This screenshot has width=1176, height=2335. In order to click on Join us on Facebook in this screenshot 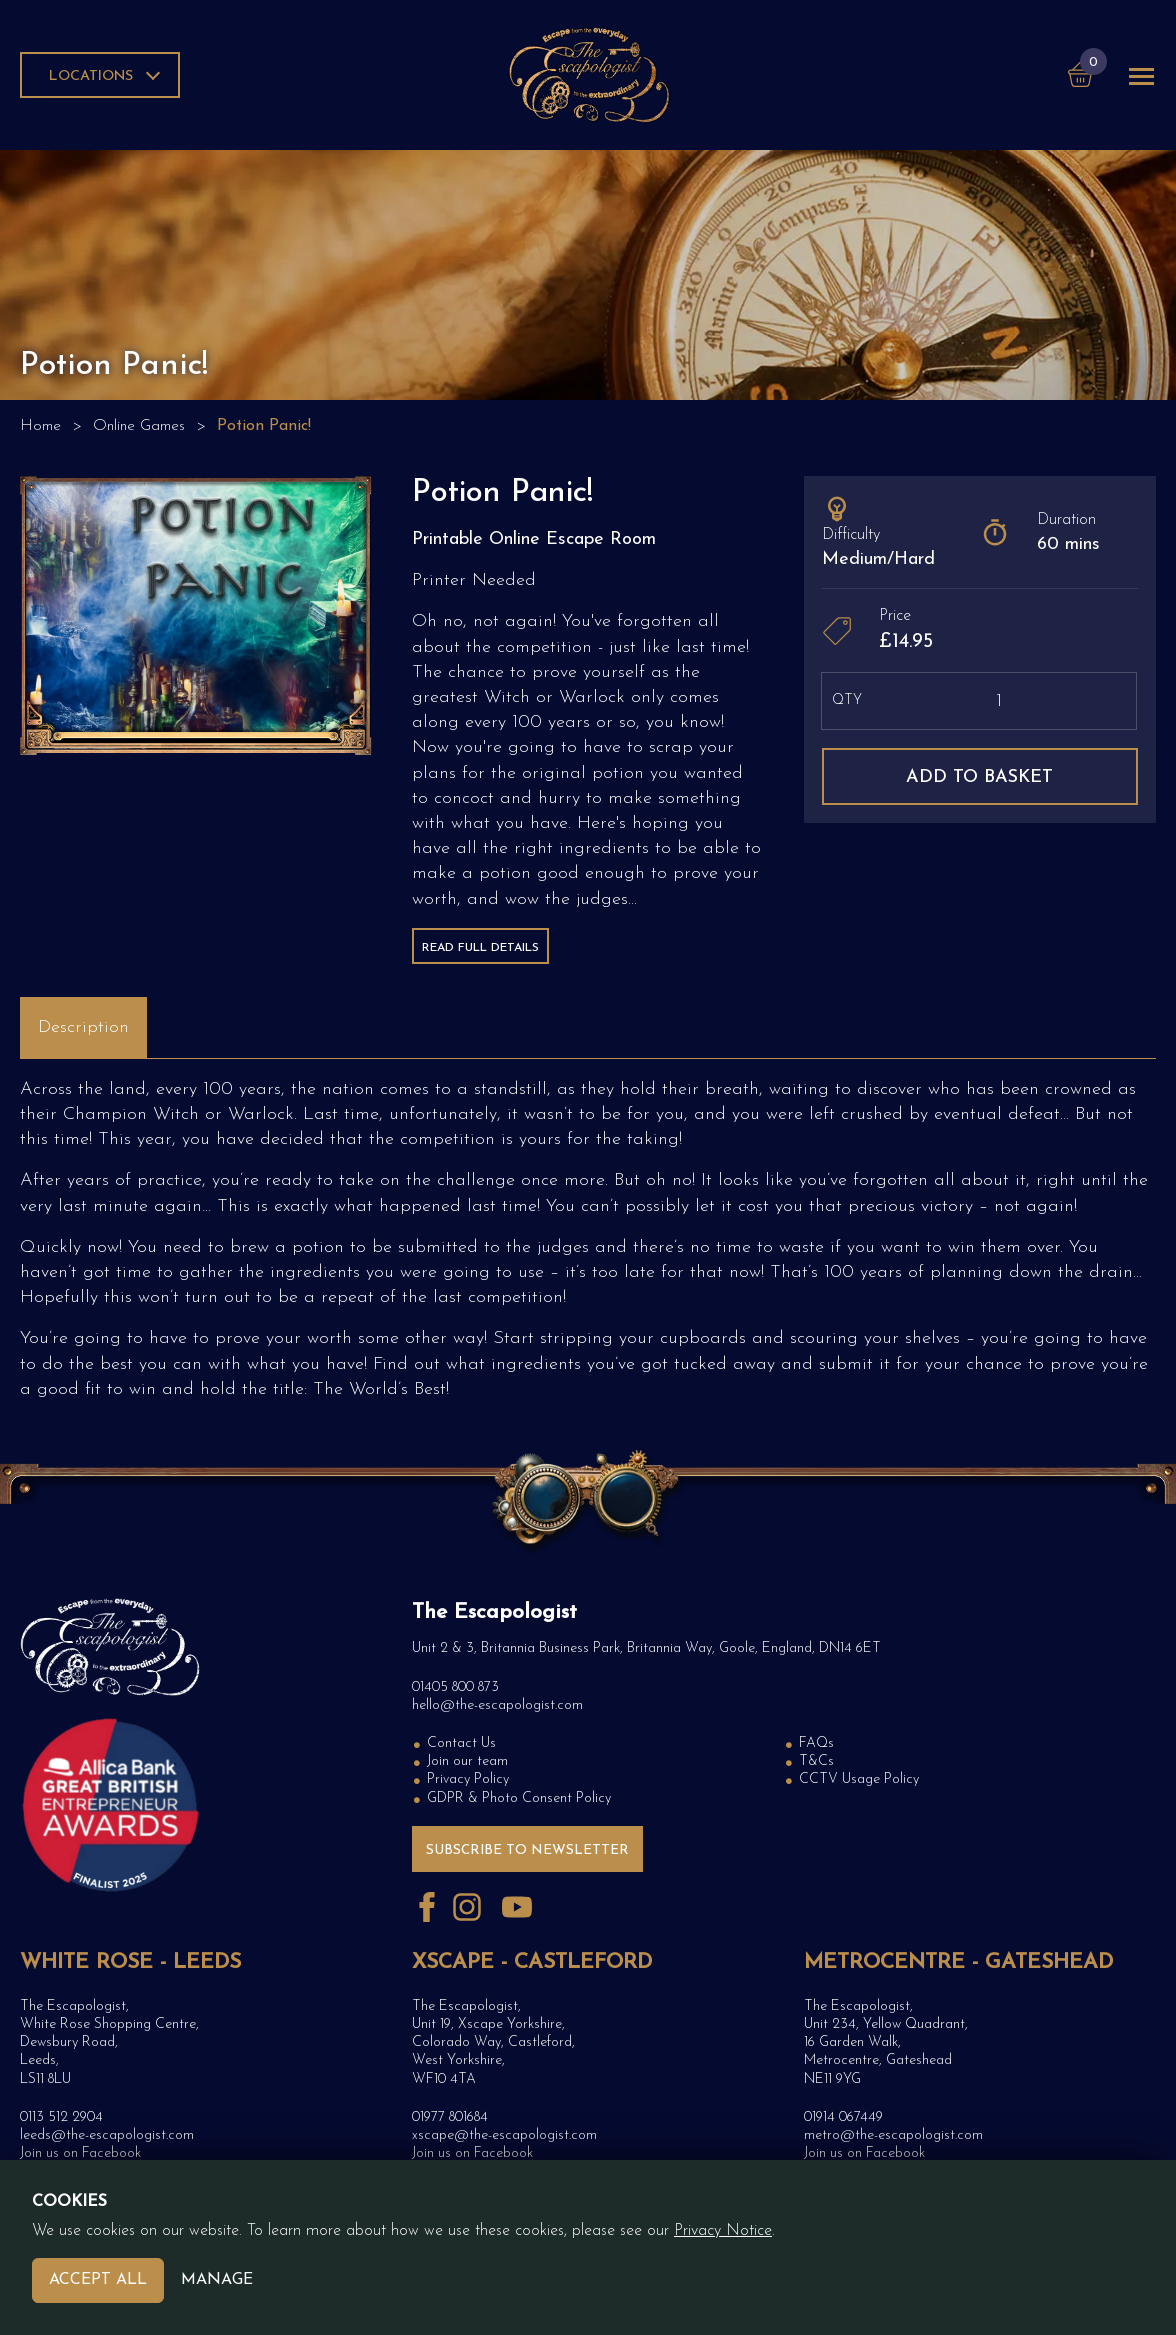, I will do `click(80, 2153)`.